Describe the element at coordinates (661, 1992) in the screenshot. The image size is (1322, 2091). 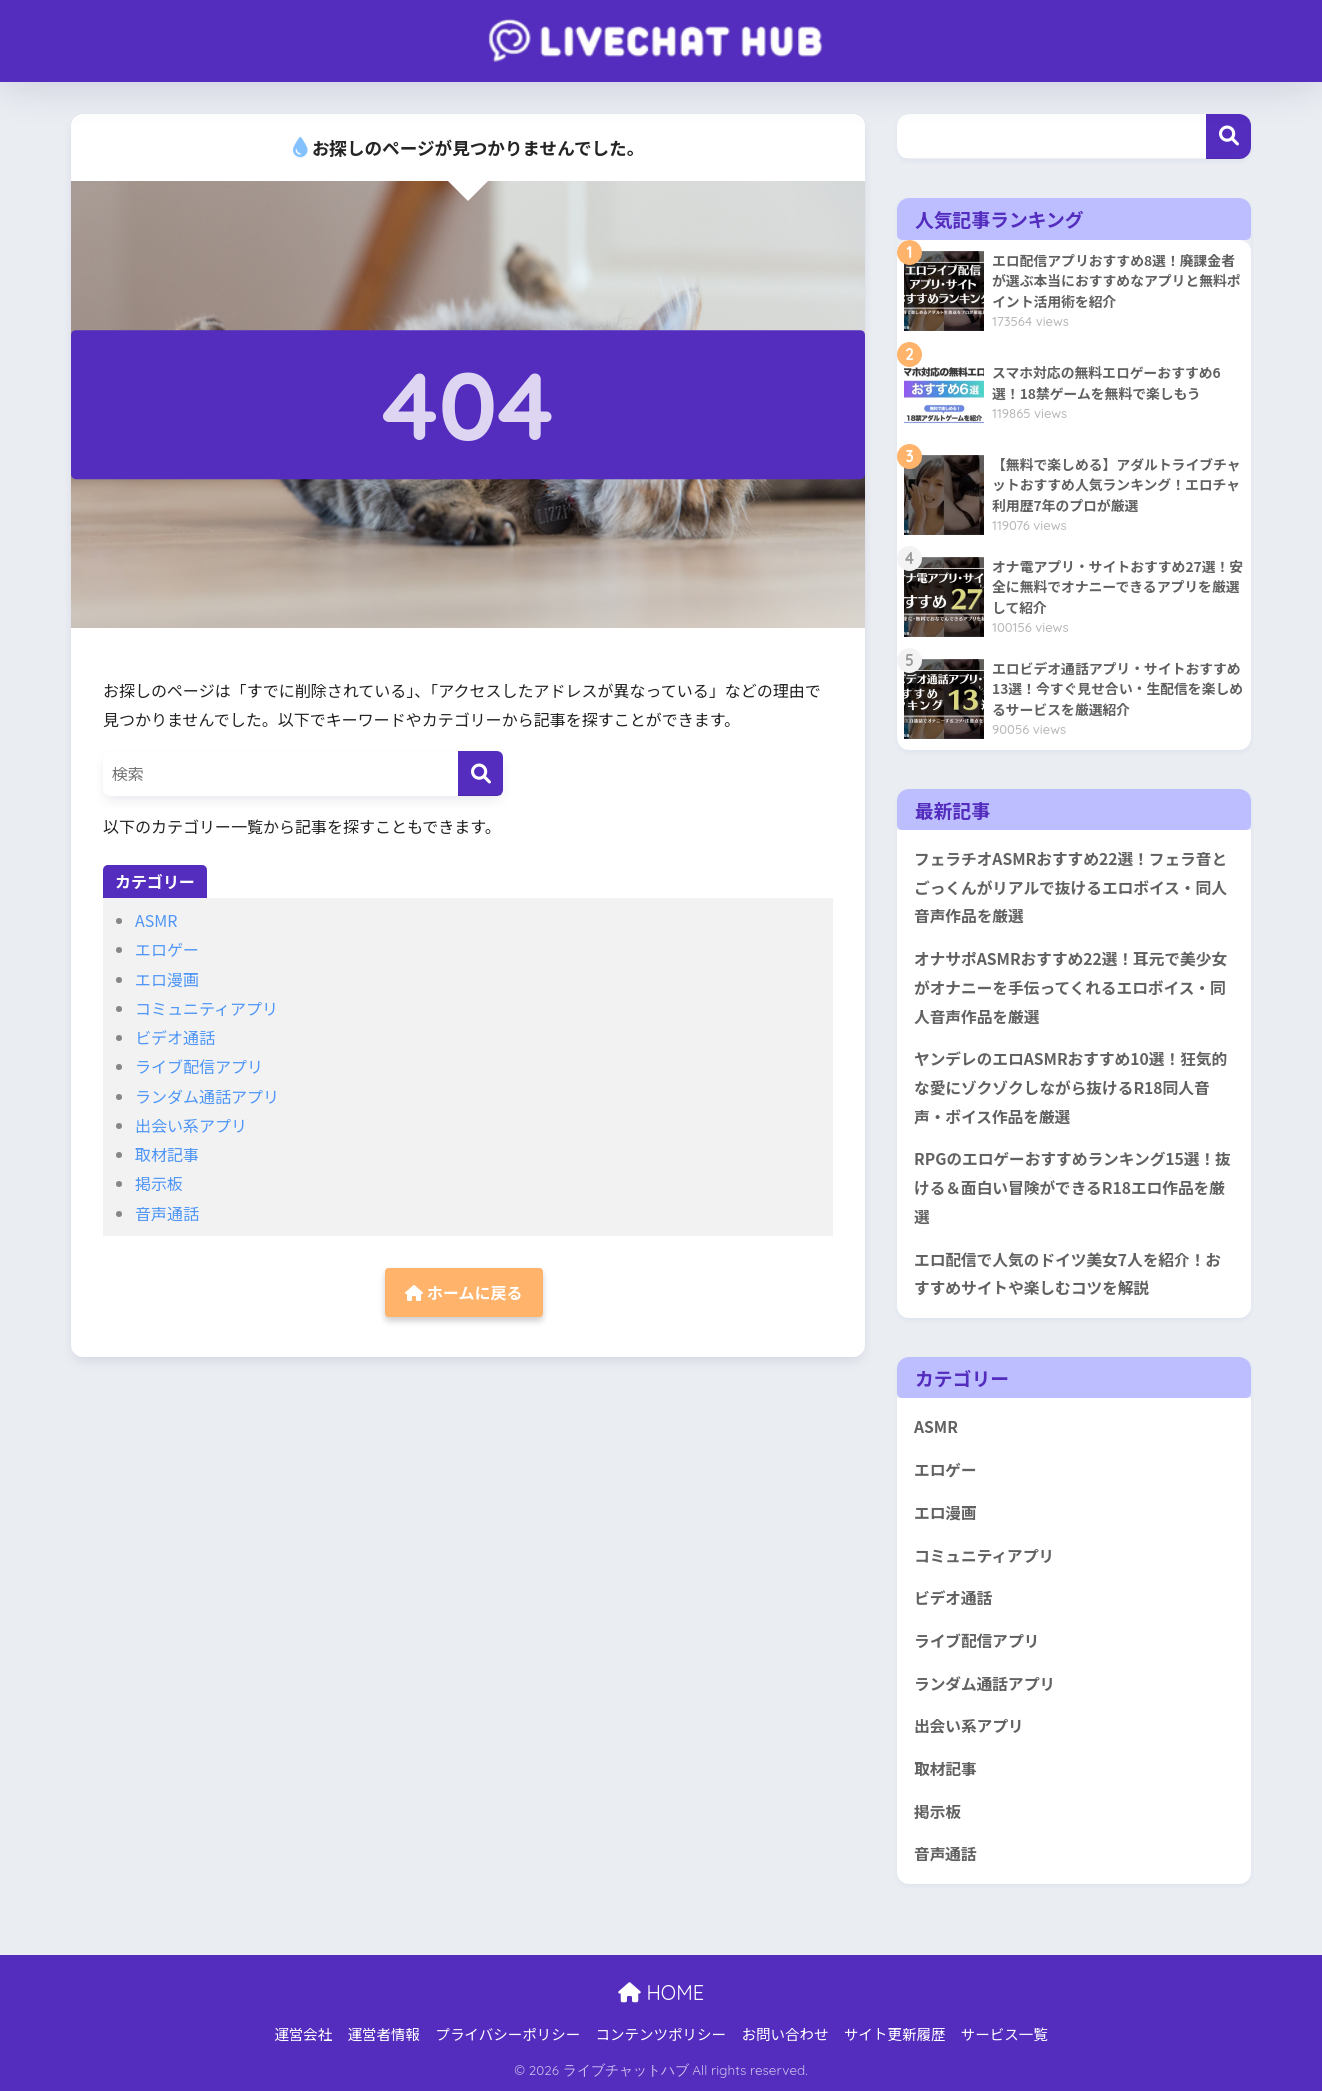
I see `HOME` at that location.